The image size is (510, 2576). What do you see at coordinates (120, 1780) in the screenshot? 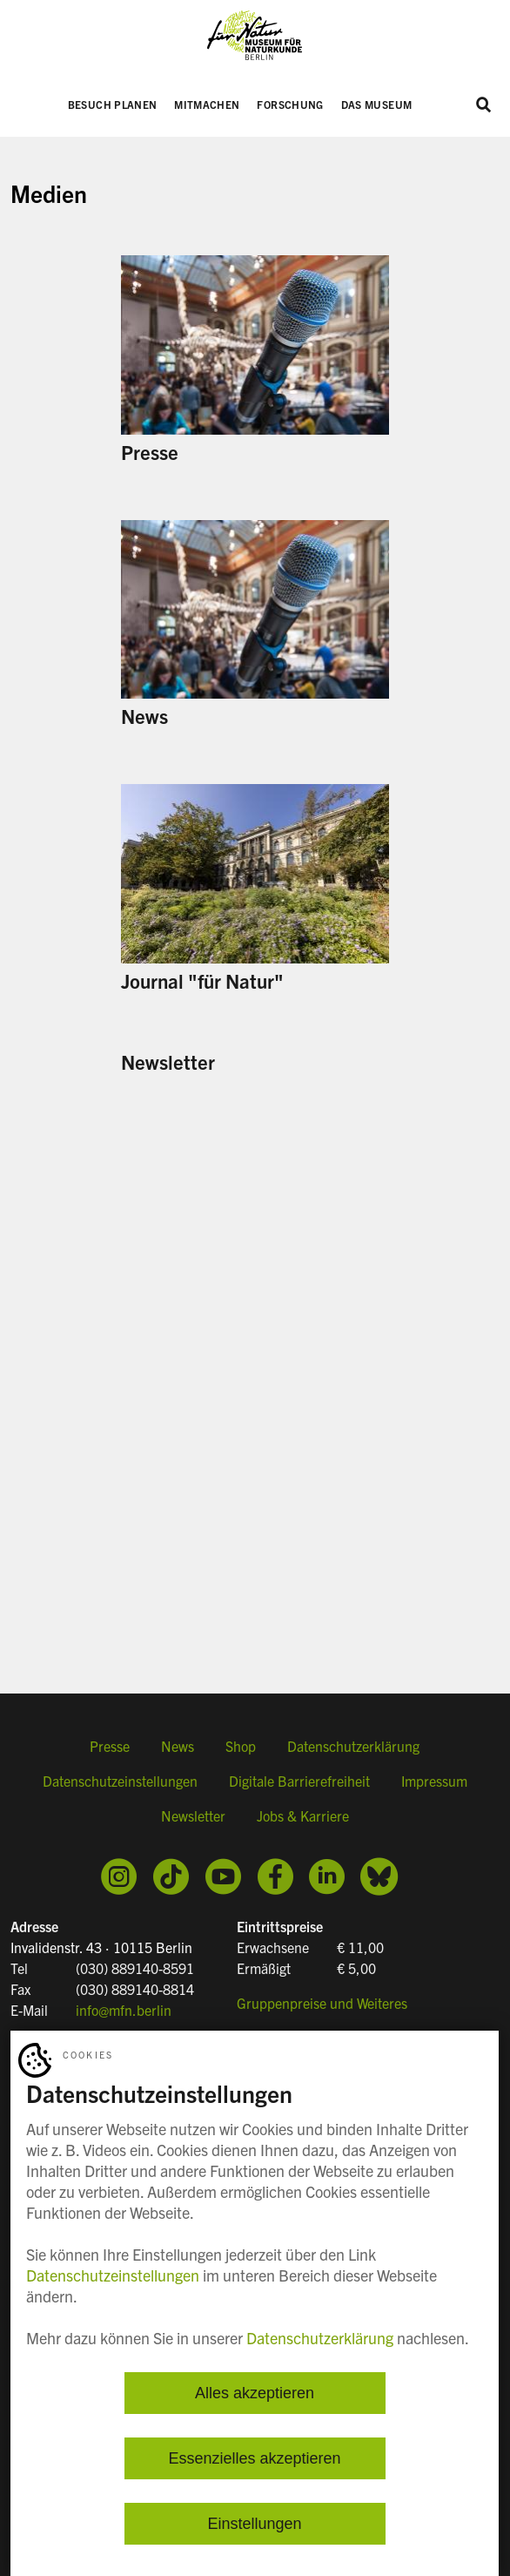
I see `Datenschutzeinstellungen` at bounding box center [120, 1780].